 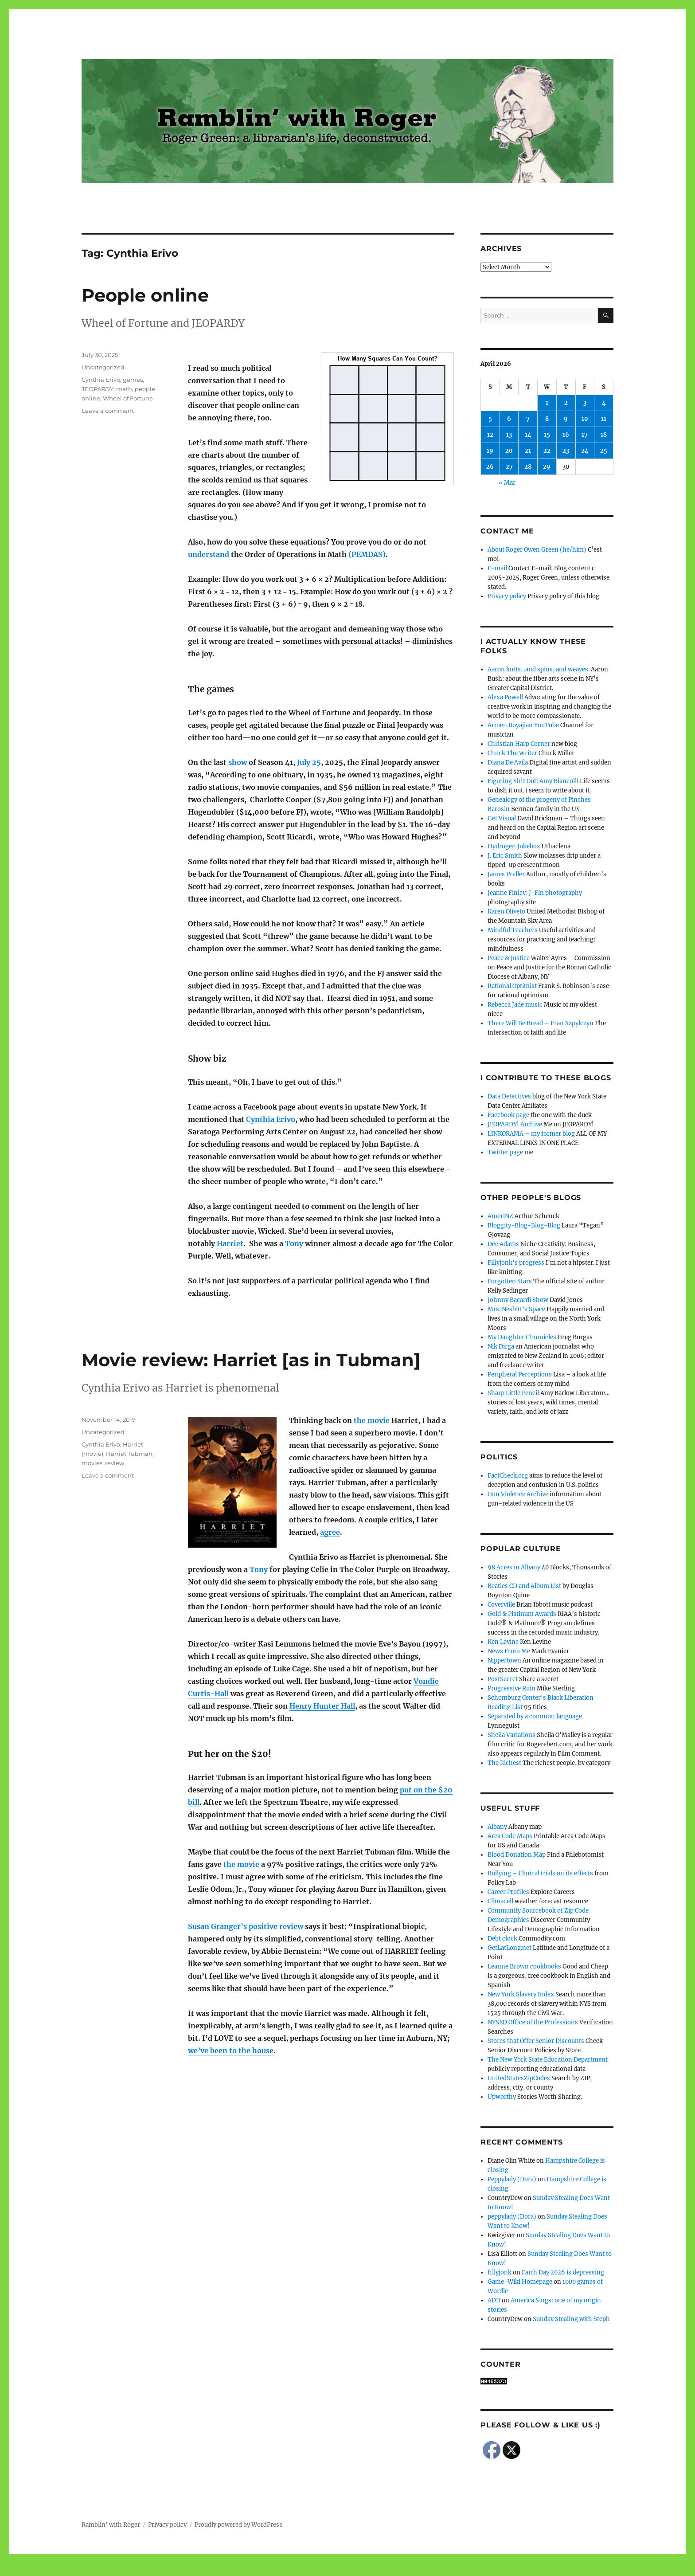 What do you see at coordinates (509, 467) in the screenshot?
I see `27 [Posts published on April 27, 2026]` at bounding box center [509, 467].